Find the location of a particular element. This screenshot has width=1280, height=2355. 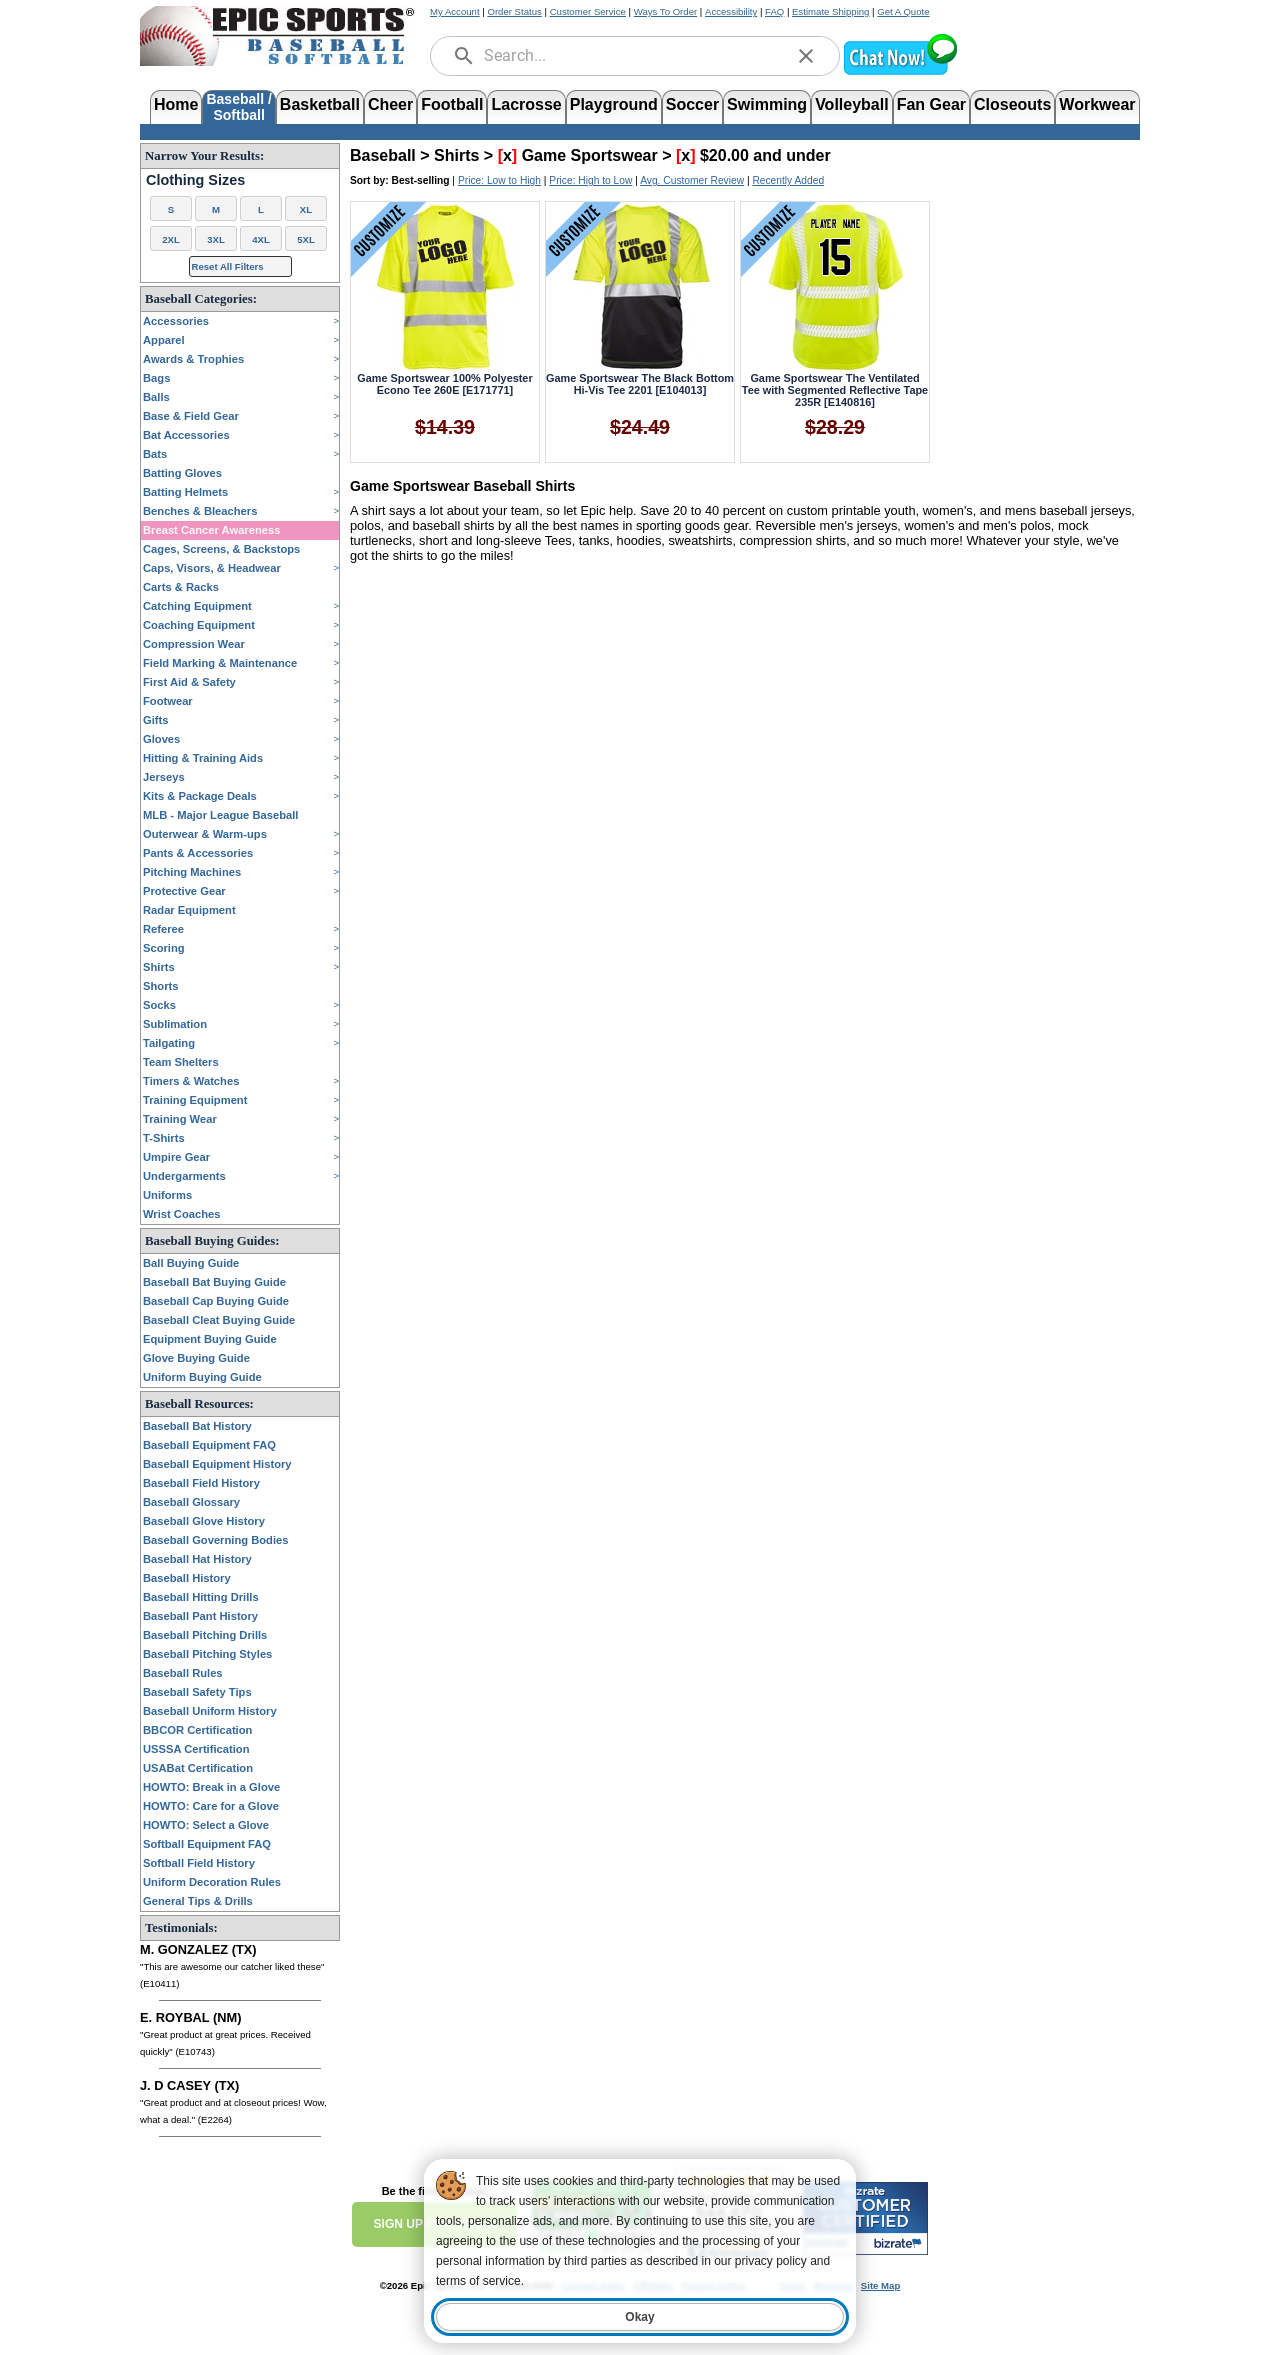

Reset All Filters is located at coordinates (228, 266).